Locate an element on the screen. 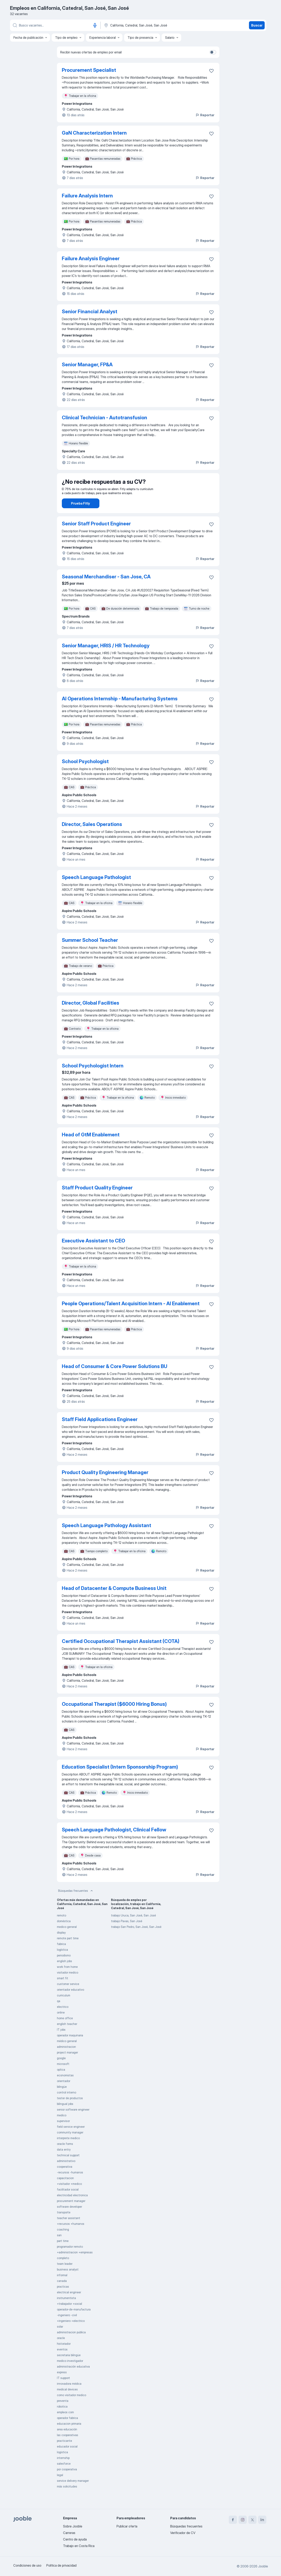 The image size is (281, 2576). team leader is located at coordinates (64, 2275).